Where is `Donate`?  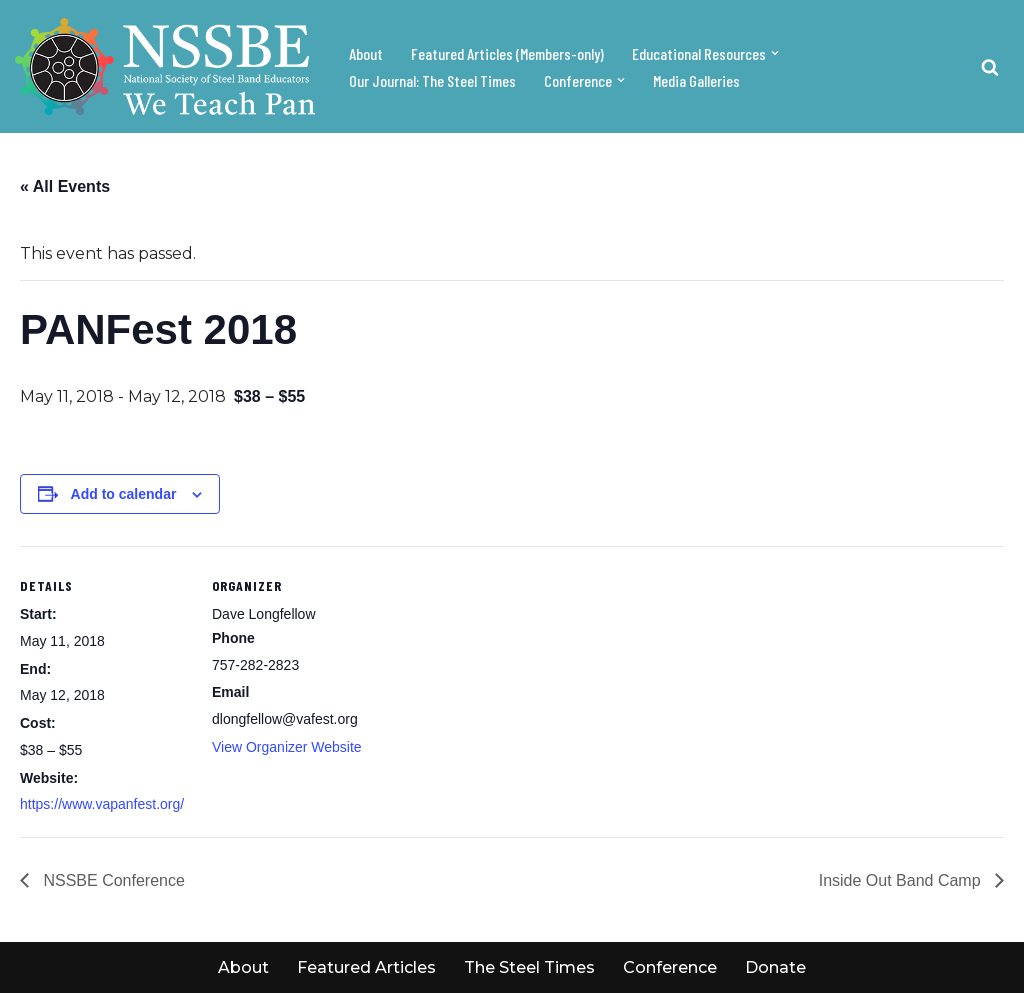
Donate is located at coordinates (775, 967).